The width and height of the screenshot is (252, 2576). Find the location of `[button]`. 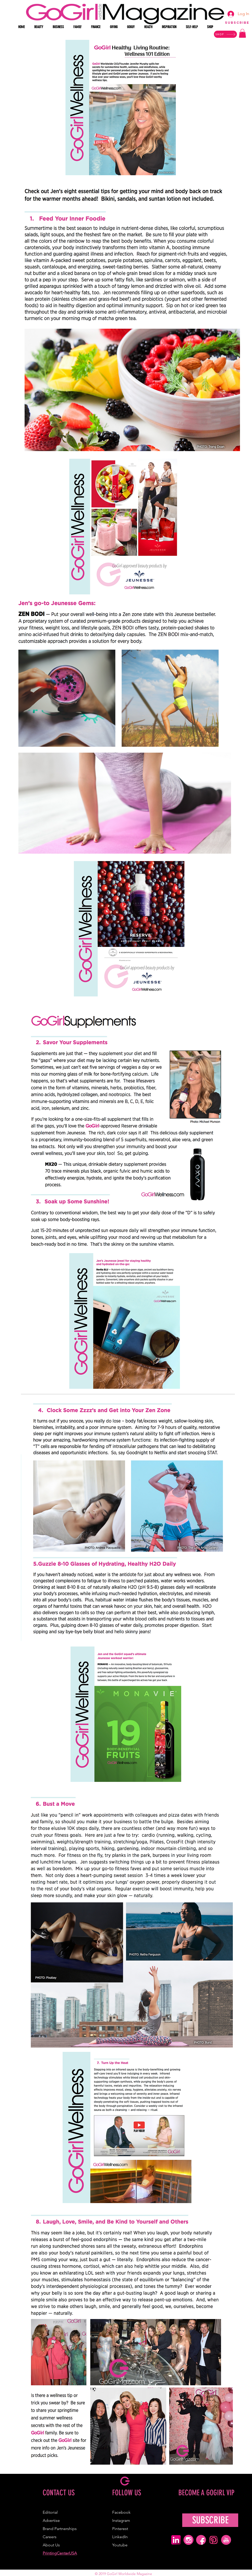

[button] is located at coordinates (39, 27).